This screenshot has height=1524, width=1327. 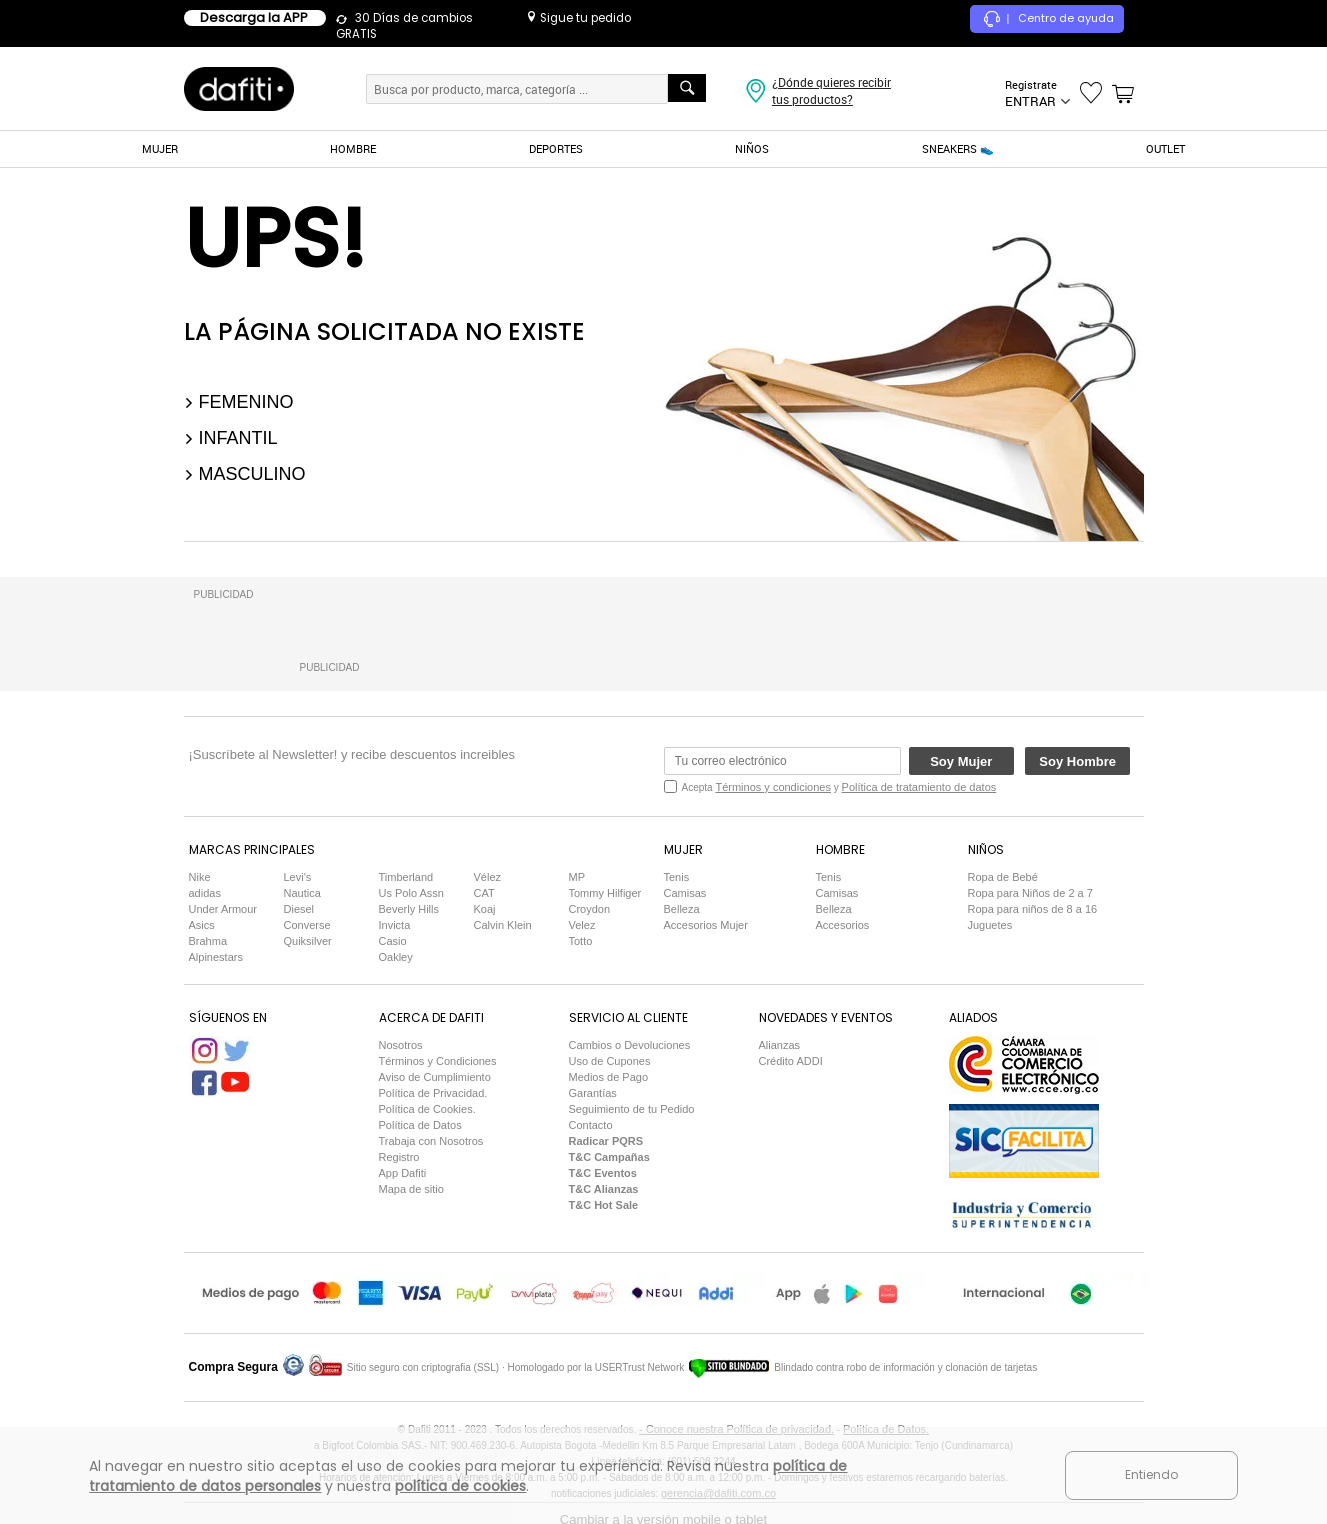 I want to click on Tommy Hilfiger, so click(x=605, y=893).